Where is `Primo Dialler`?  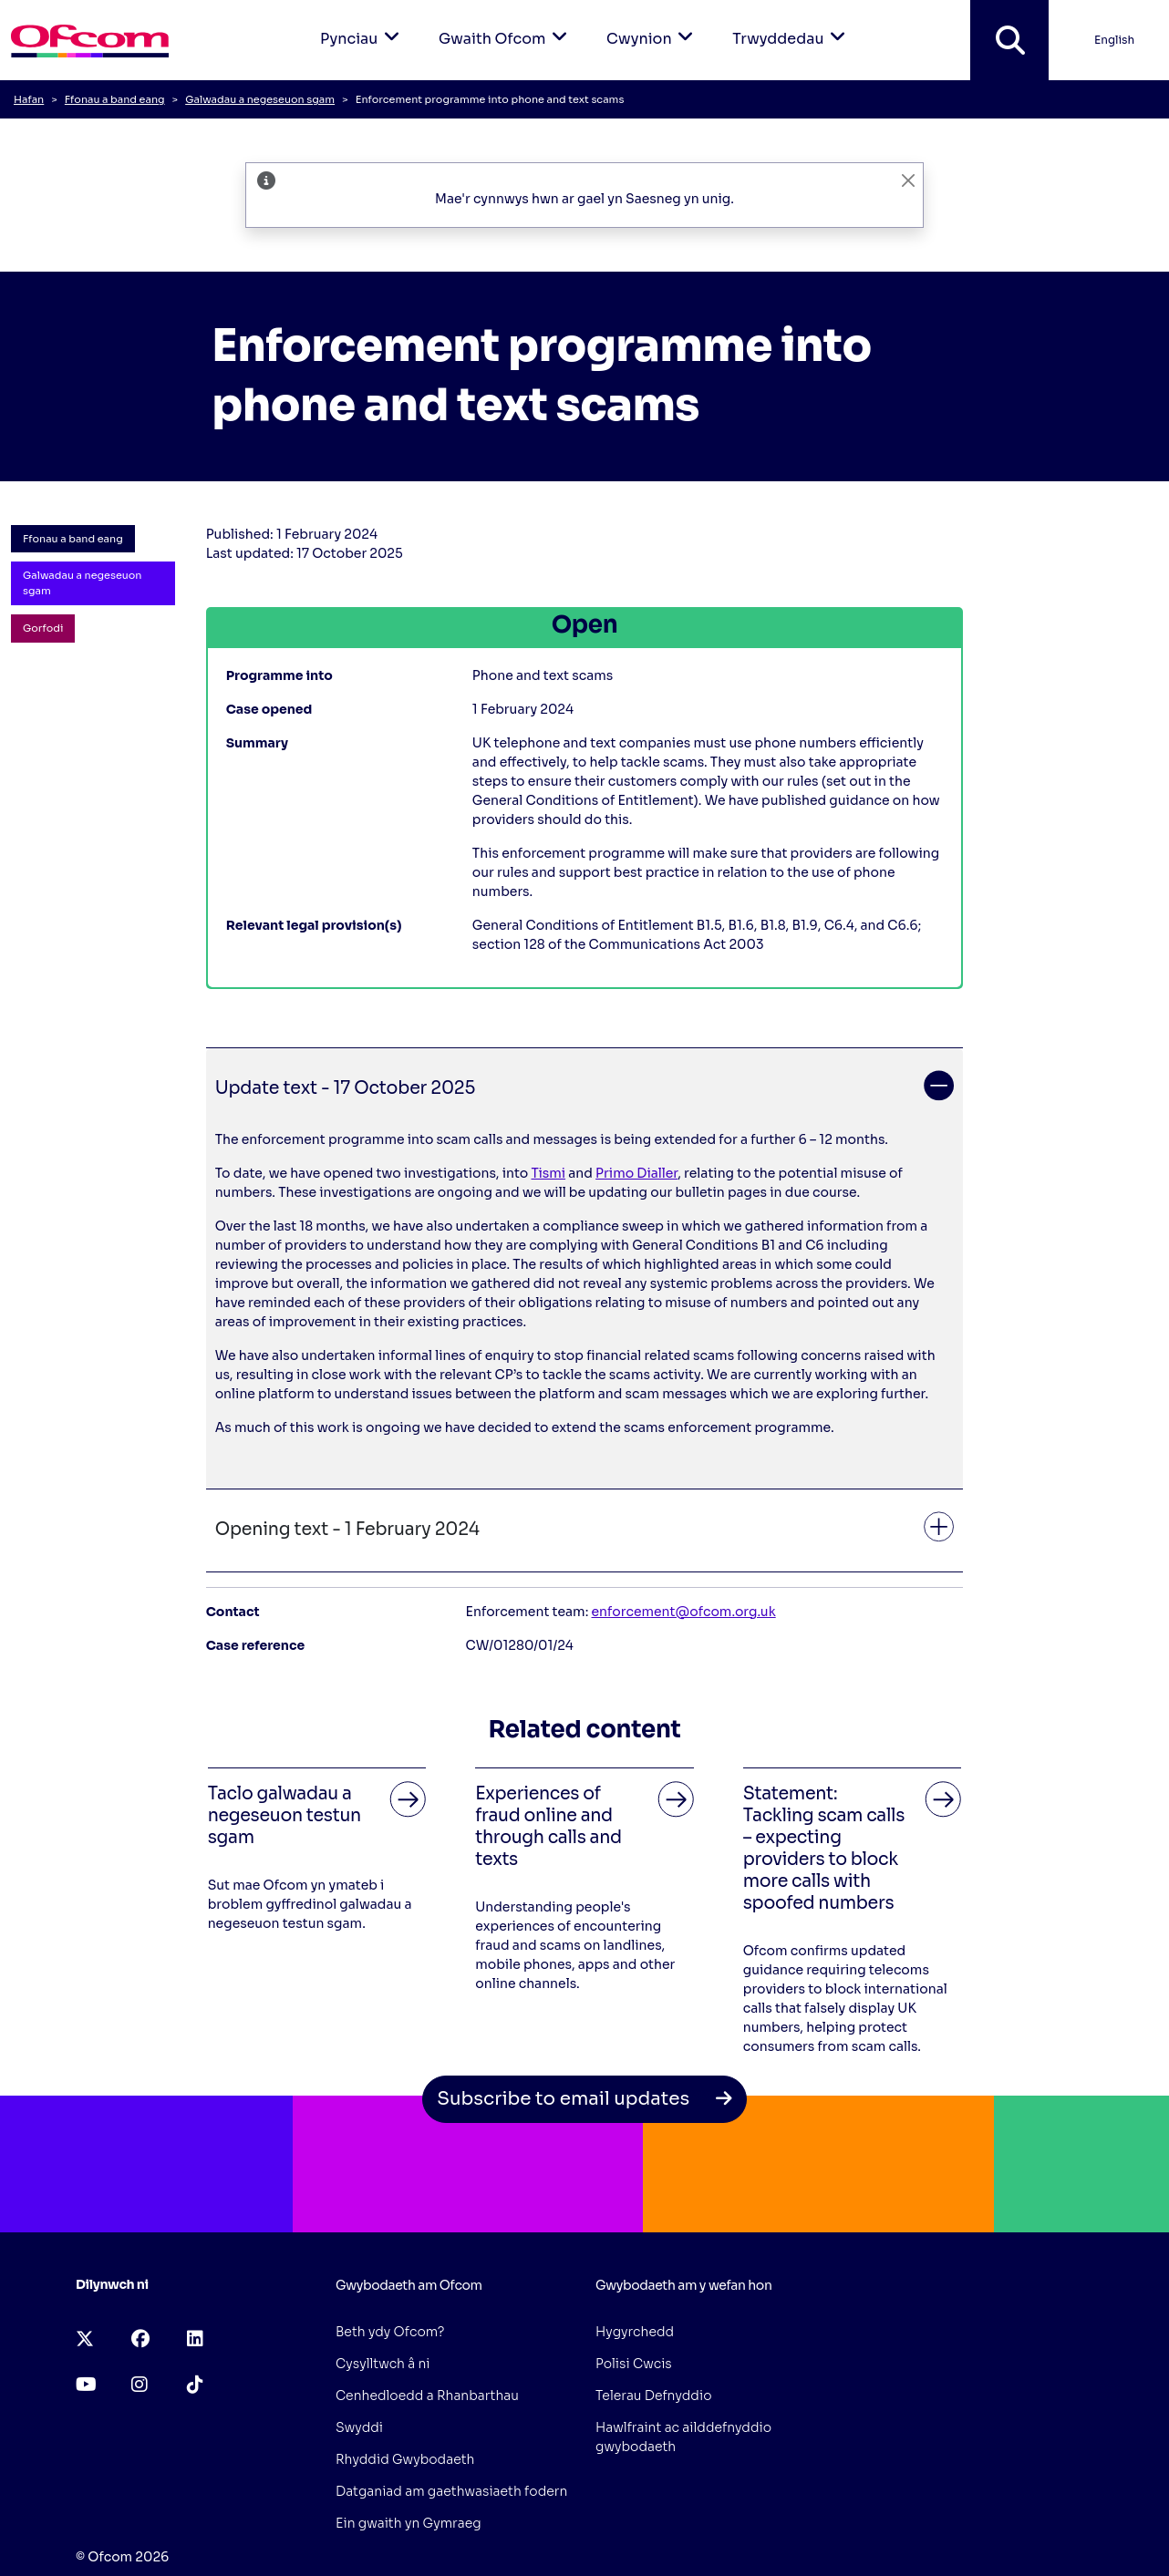
Primo Dialler is located at coordinates (636, 1173).